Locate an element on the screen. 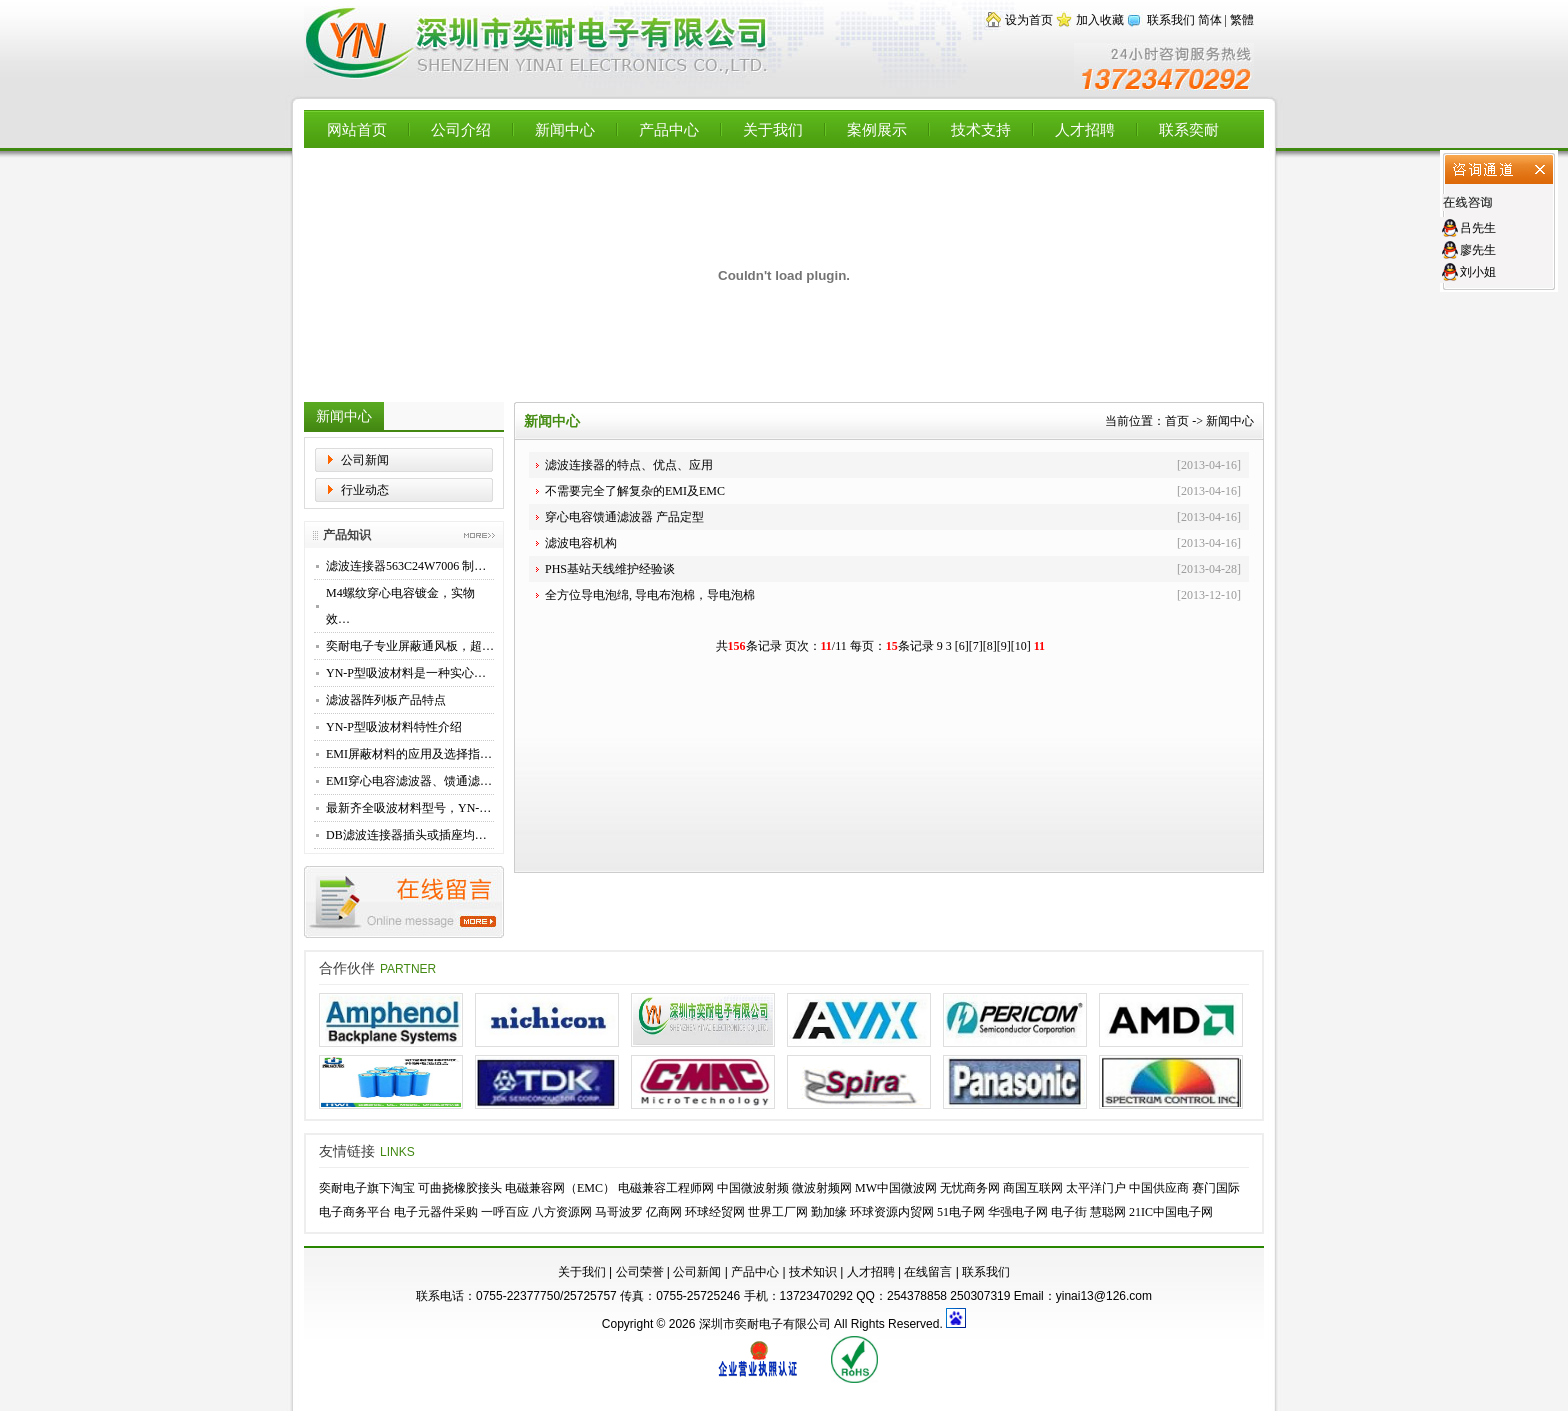  【深圳市奕耐电子有限公司】专业供应EMI滤波器，穿心电容，高性能滤波转接器，滤波连接器，EMC屏蔽材料，铍铜簧片，导电布衬垫，微波吸波材料 - Powered by Flccent.com is located at coordinates (538, 43).